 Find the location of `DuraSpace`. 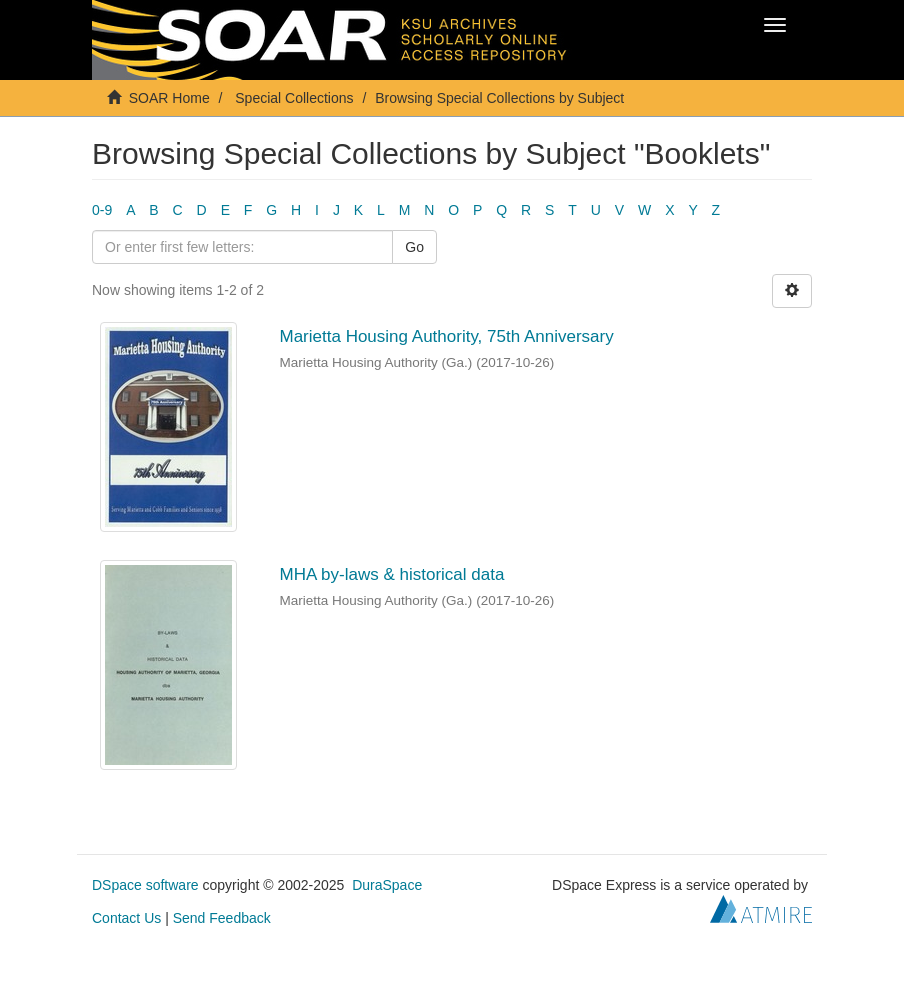

DuraSpace is located at coordinates (387, 885).